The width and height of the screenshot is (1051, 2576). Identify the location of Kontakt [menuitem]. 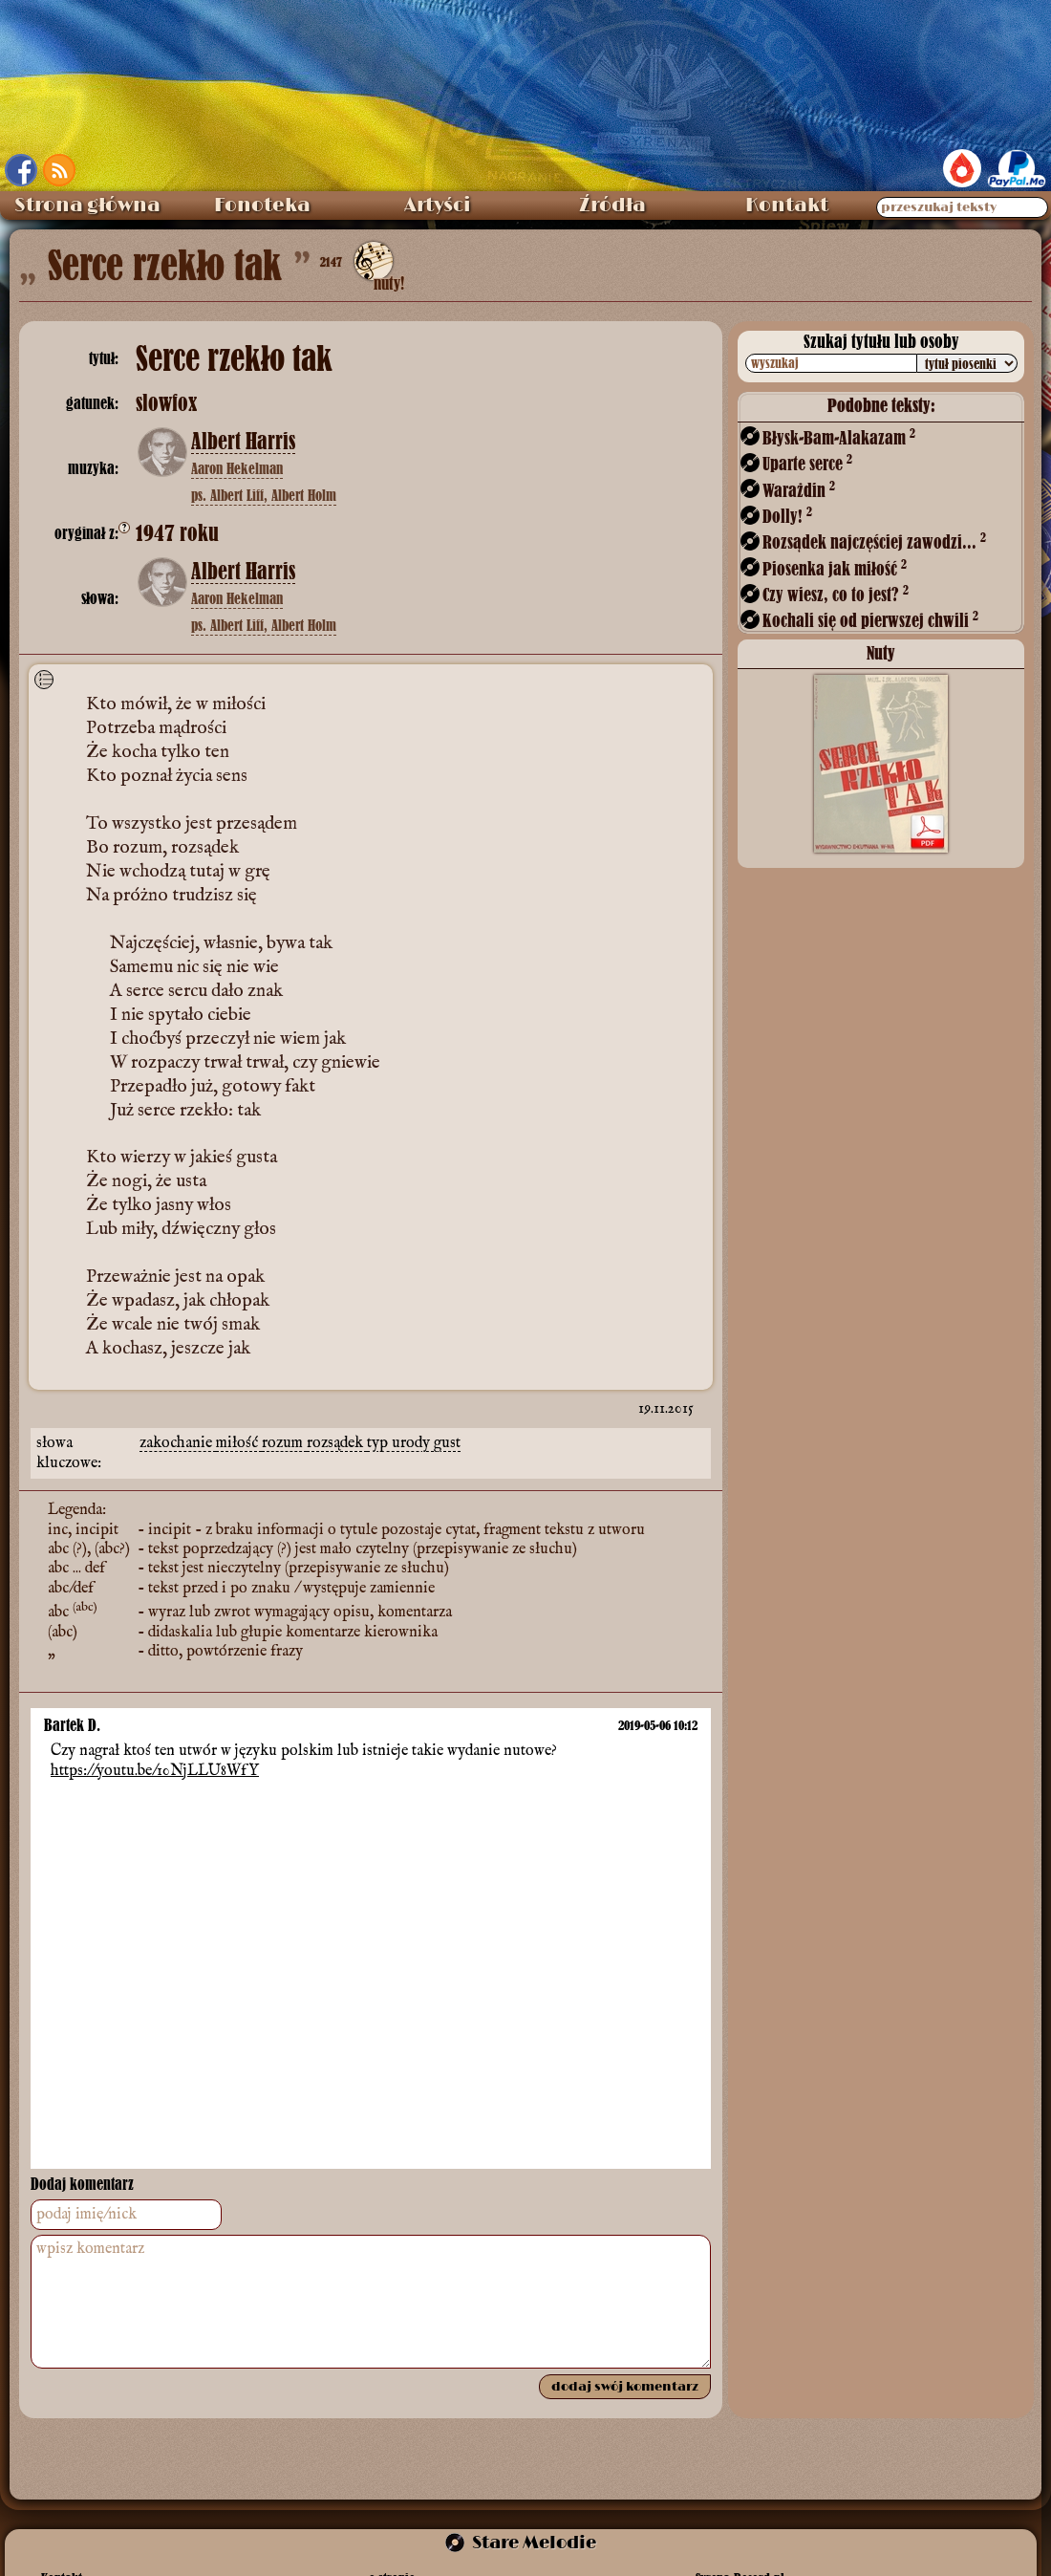
(786, 205).